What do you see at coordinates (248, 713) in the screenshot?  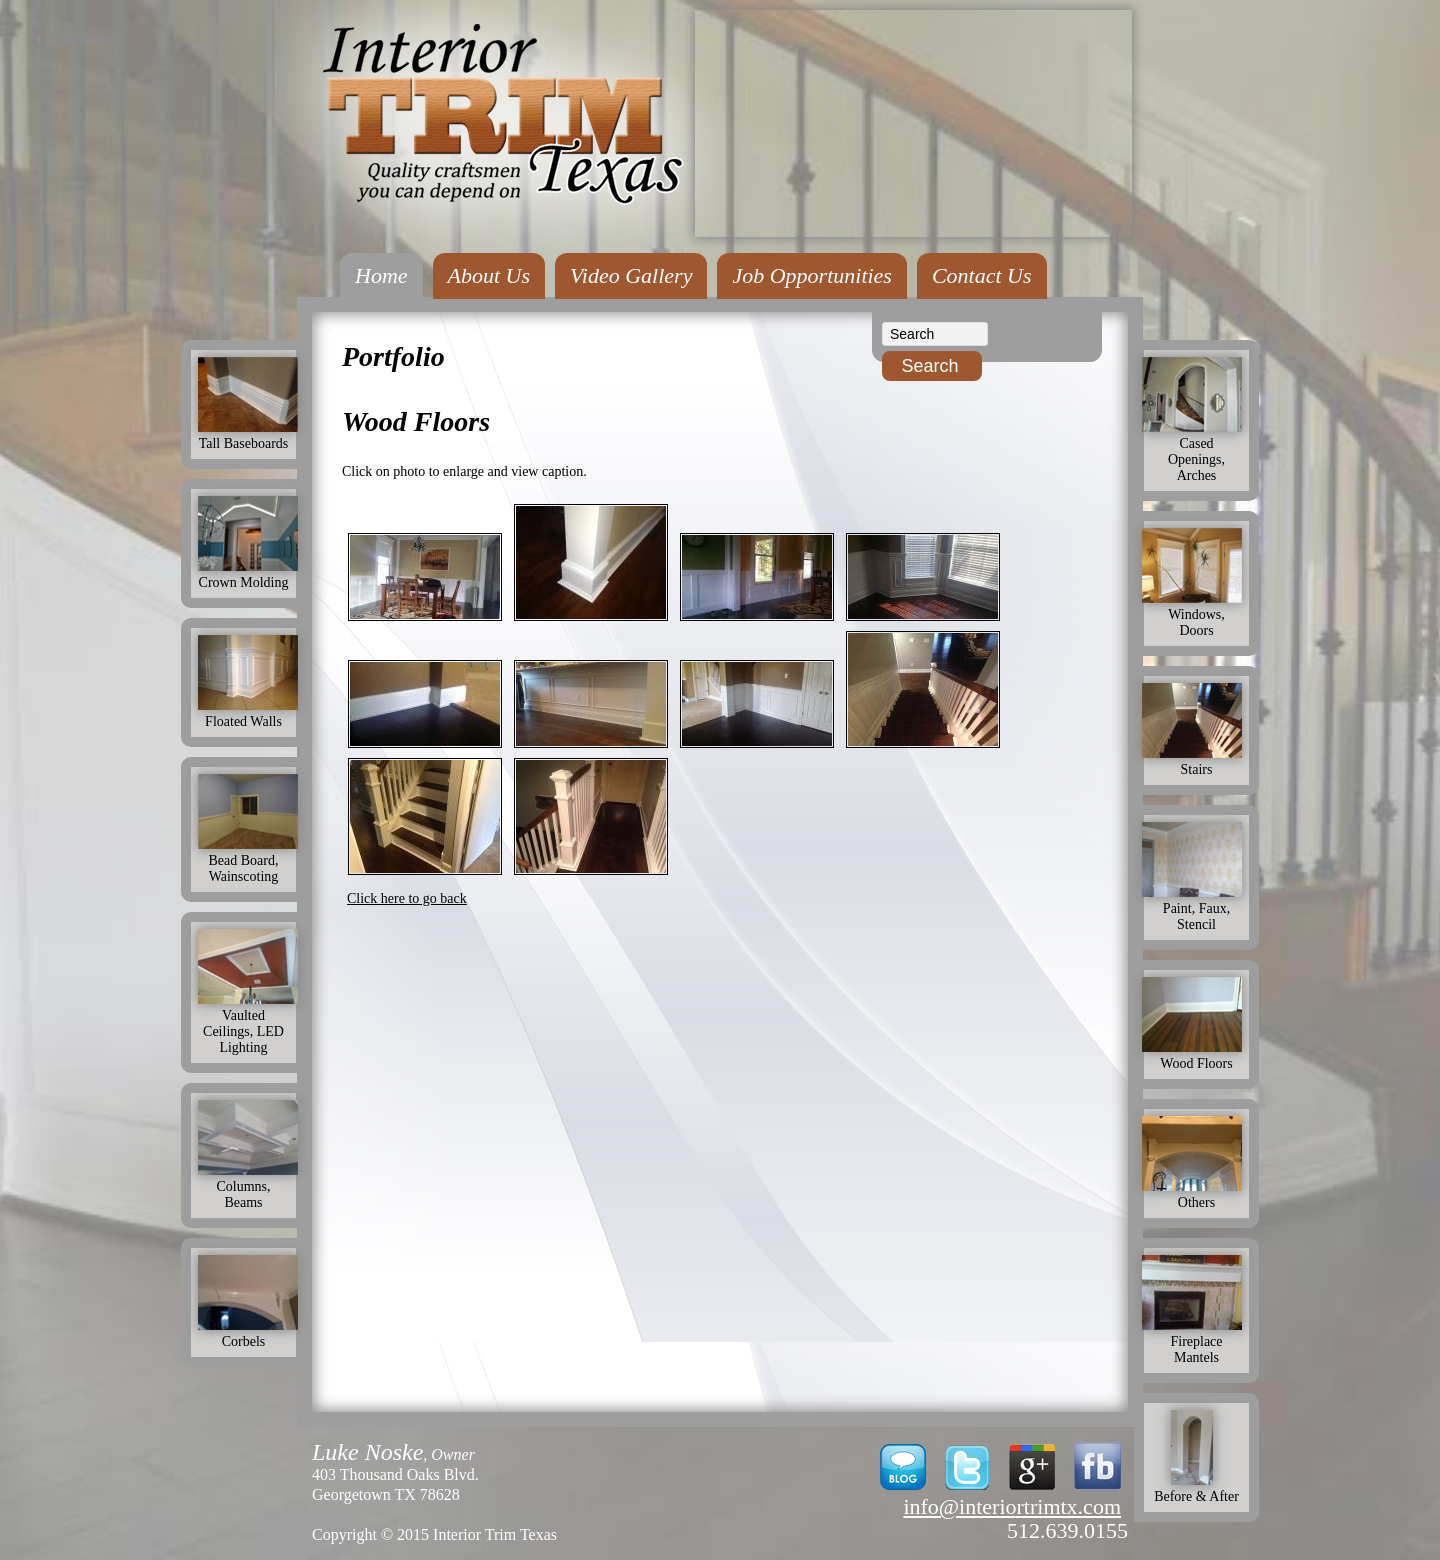 I see `Floated Walls` at bounding box center [248, 713].